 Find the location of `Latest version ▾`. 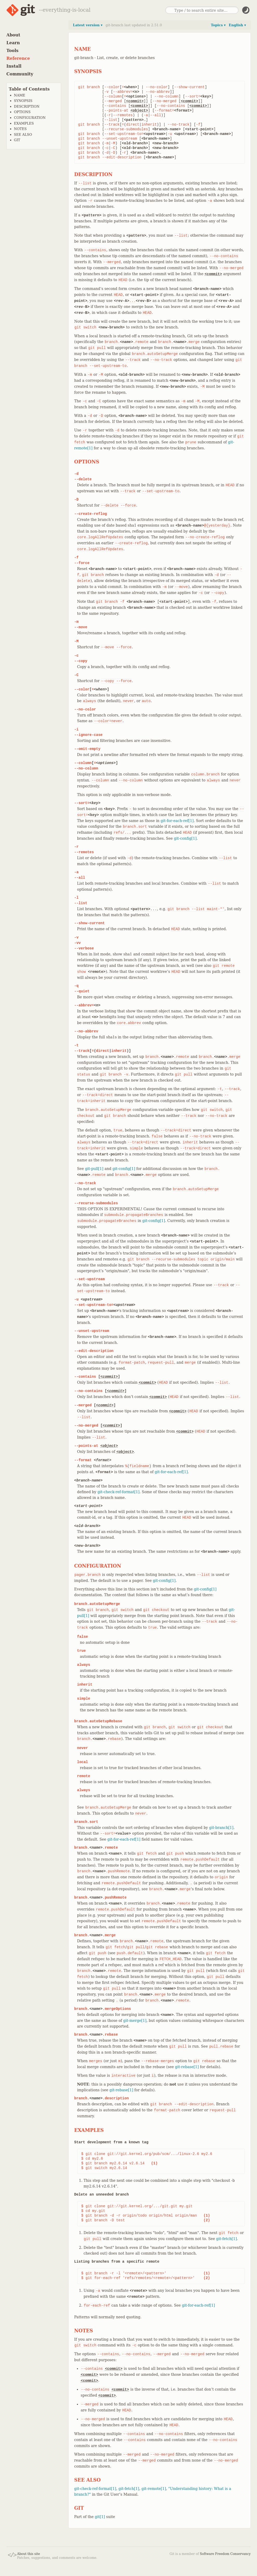

Latest version ▾ is located at coordinates (88, 25).